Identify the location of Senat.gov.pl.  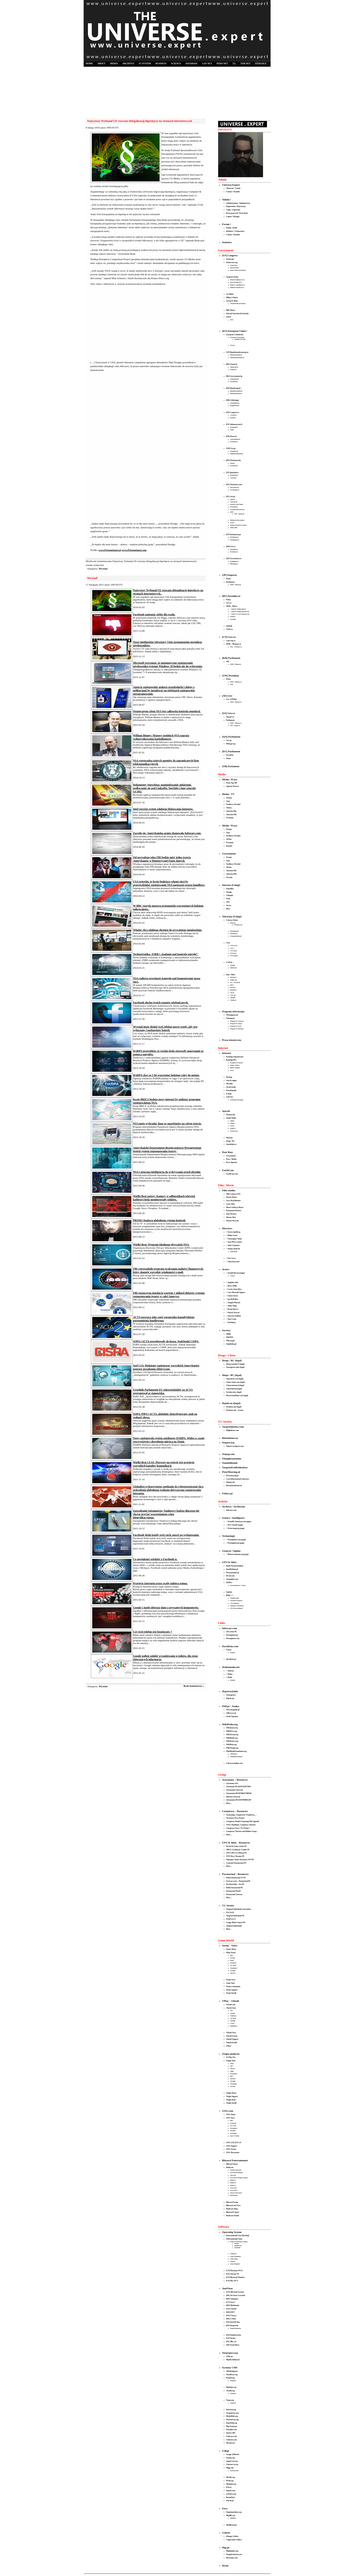
(233, 502).